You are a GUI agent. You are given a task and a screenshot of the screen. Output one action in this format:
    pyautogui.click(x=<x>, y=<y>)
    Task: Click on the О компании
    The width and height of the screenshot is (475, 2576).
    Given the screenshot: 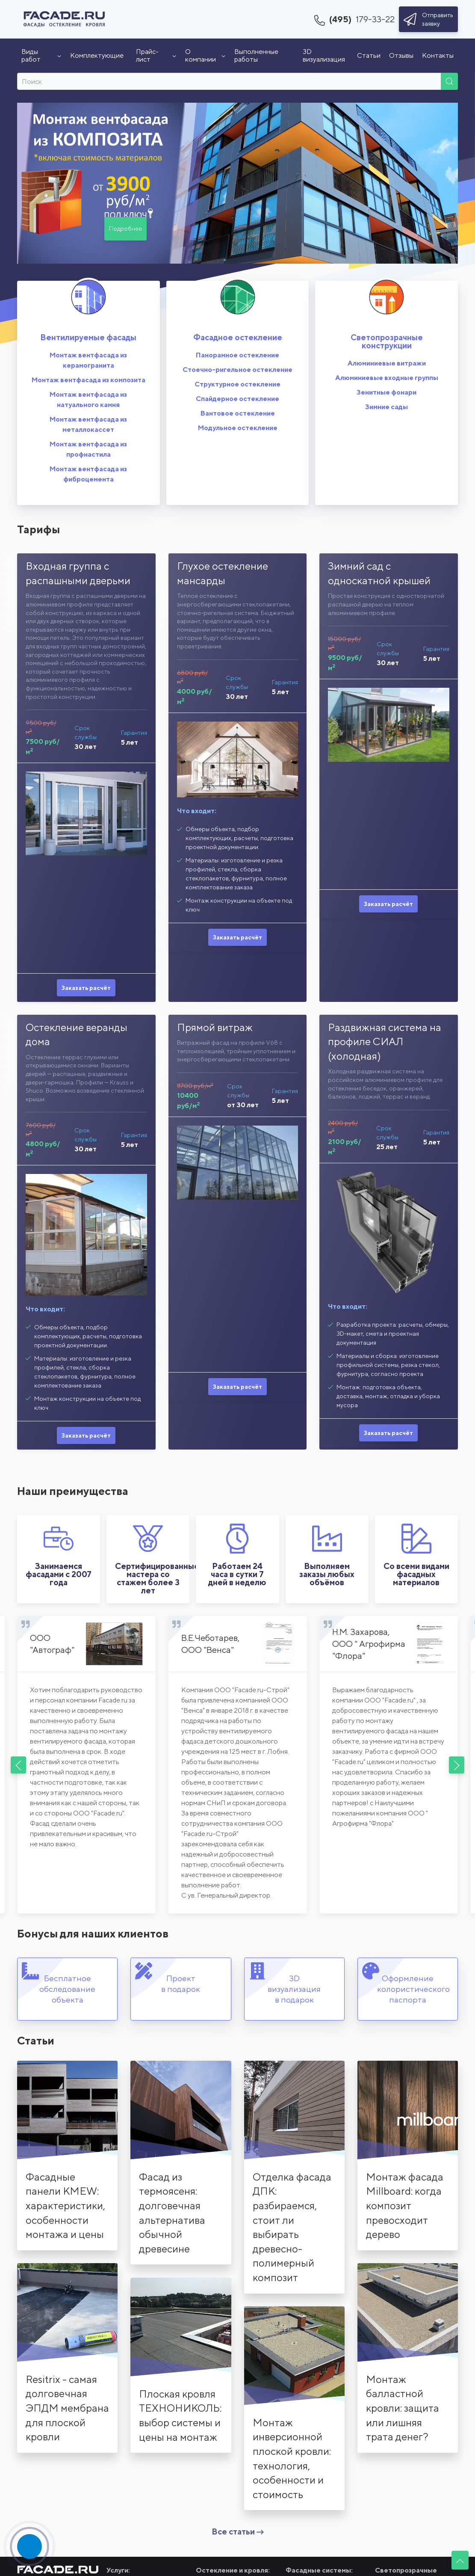 What is the action you would take?
    pyautogui.click(x=205, y=55)
    